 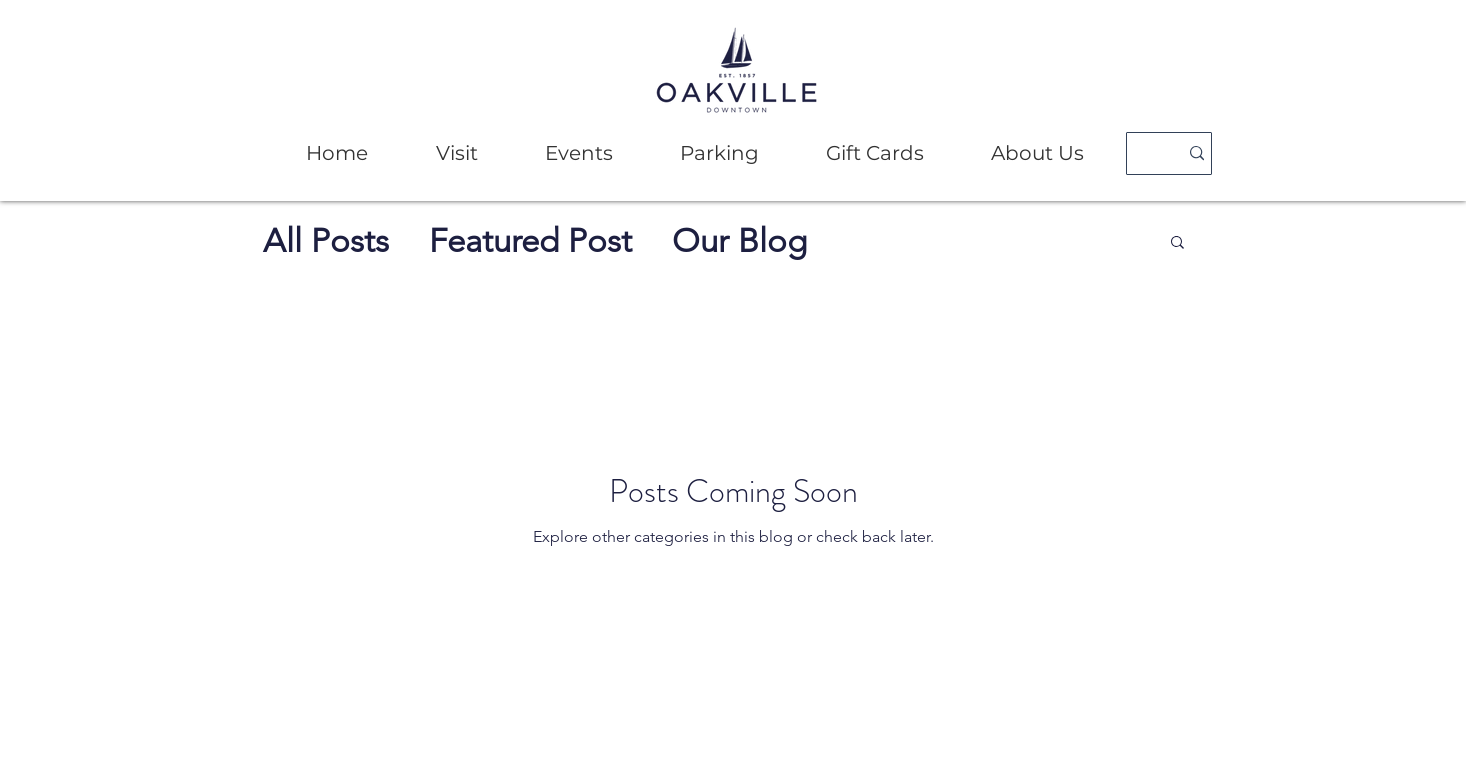 I want to click on [button], so click(x=456, y=153).